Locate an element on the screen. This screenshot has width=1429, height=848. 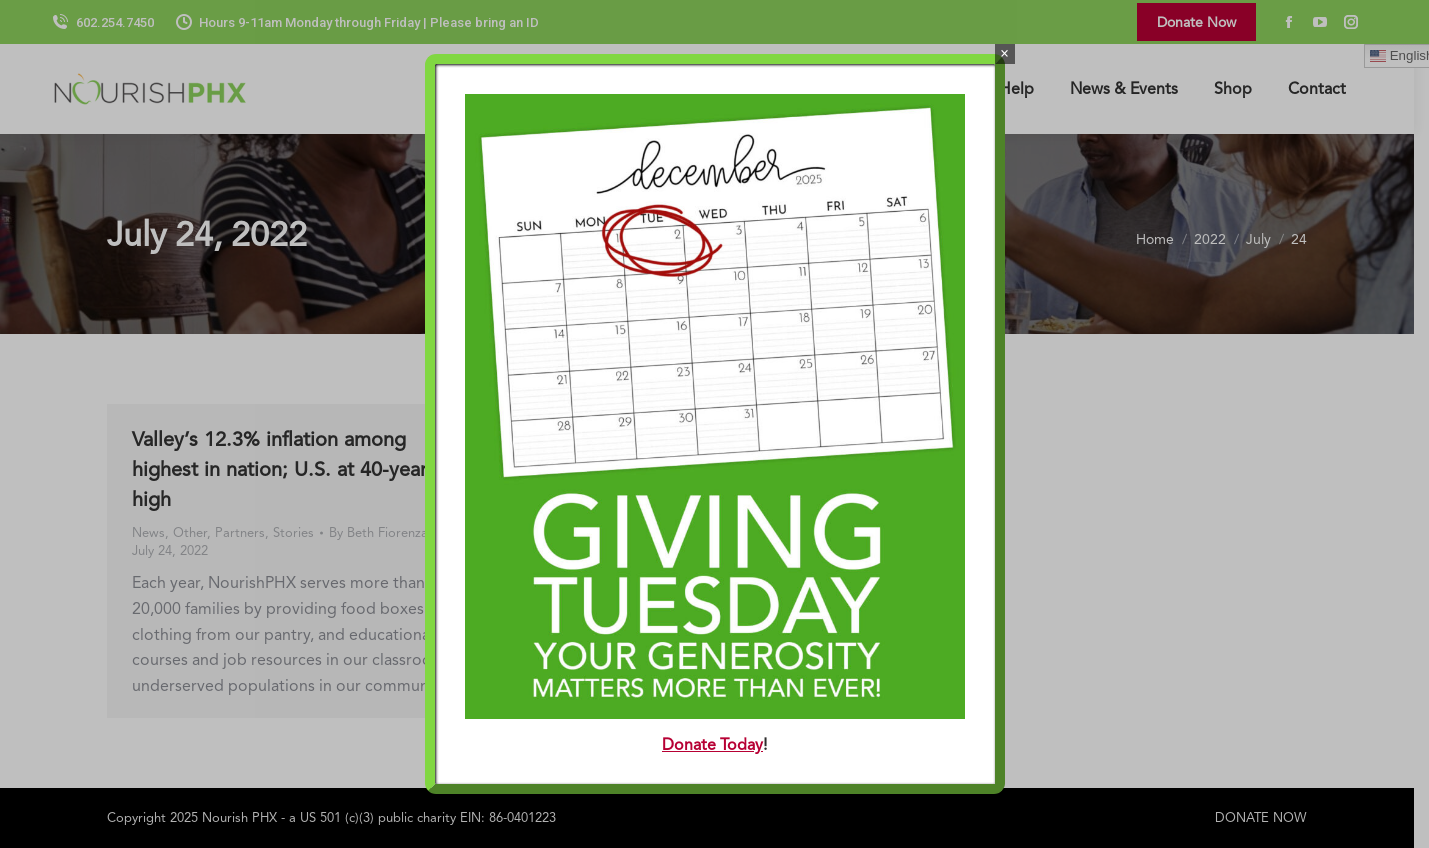
× [Close] is located at coordinates (1004, 53).